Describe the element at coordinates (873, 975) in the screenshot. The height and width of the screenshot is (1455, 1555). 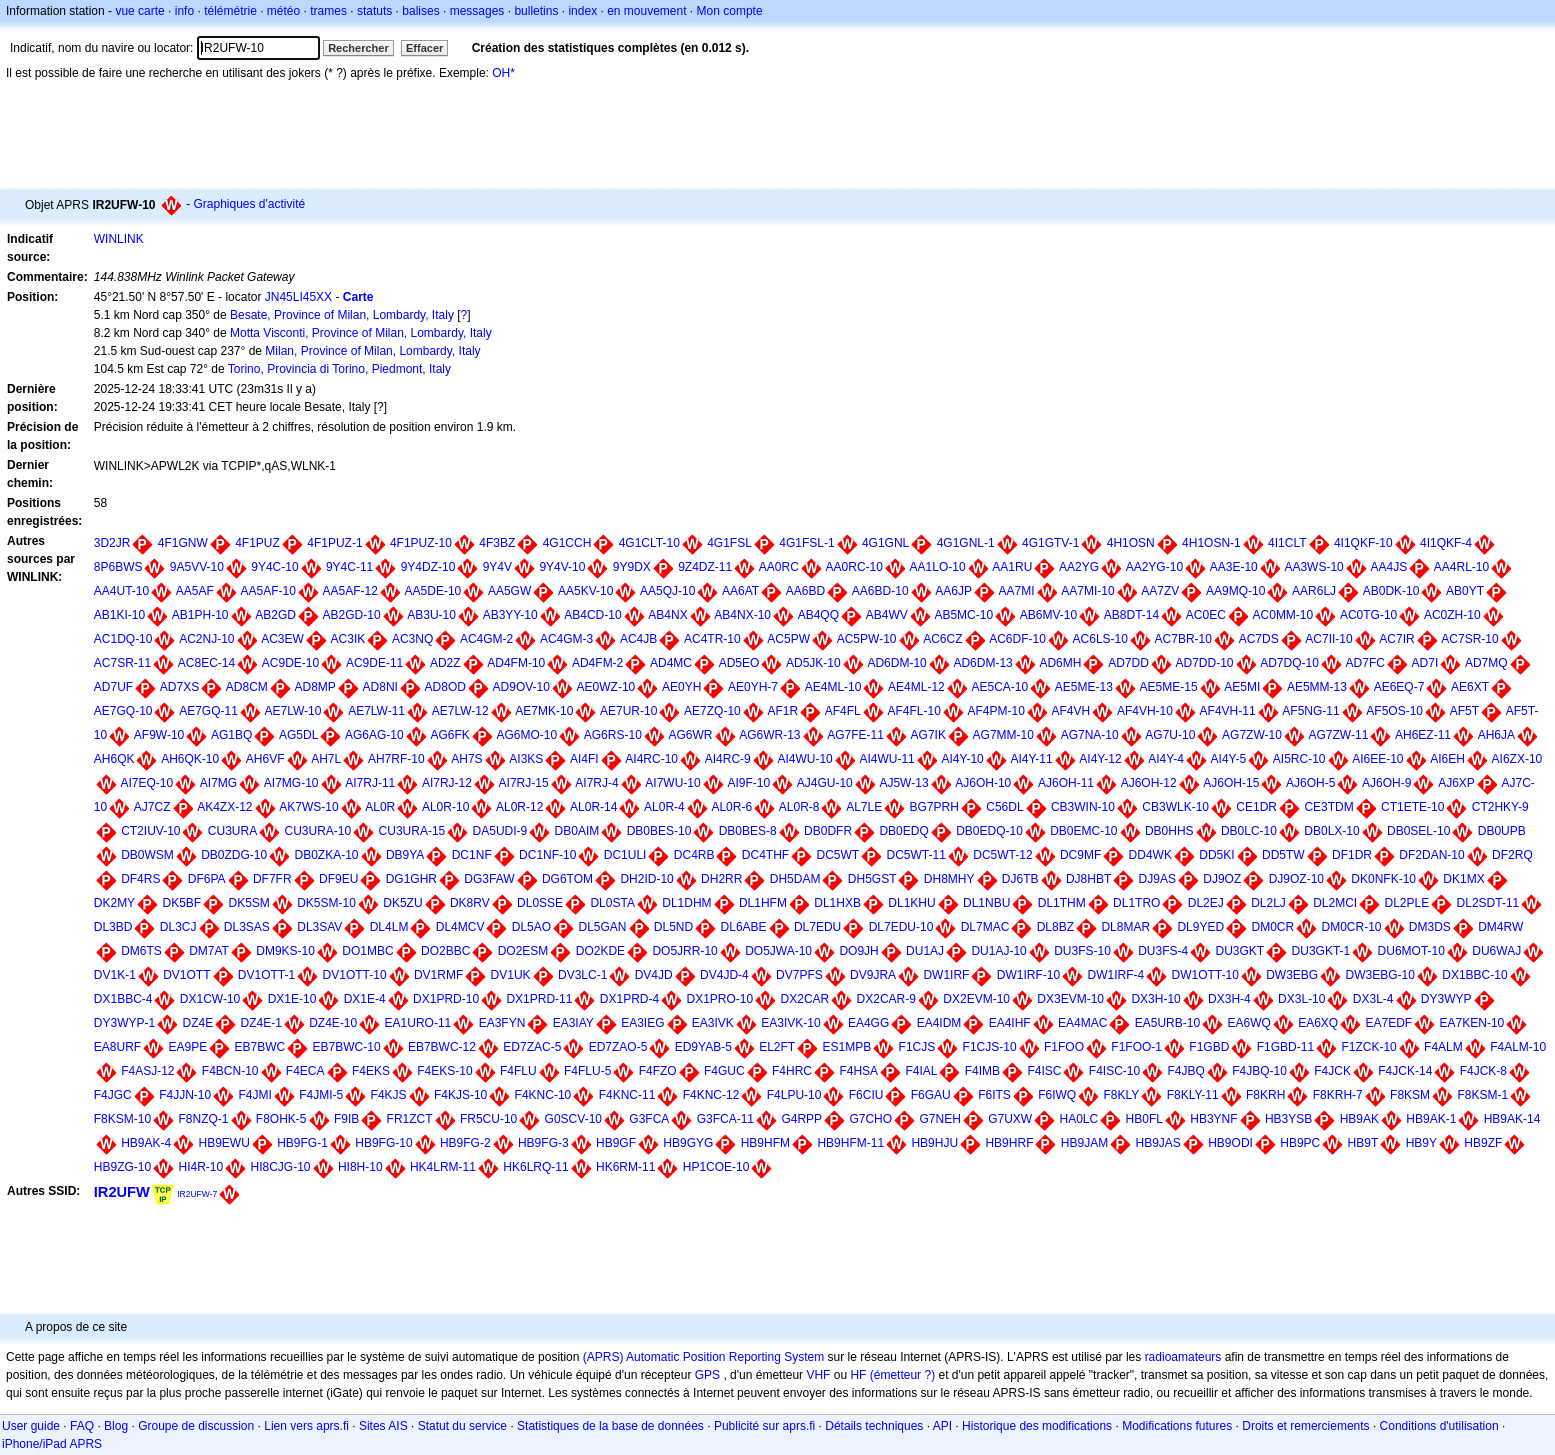
I see `DV9JRA` at that location.